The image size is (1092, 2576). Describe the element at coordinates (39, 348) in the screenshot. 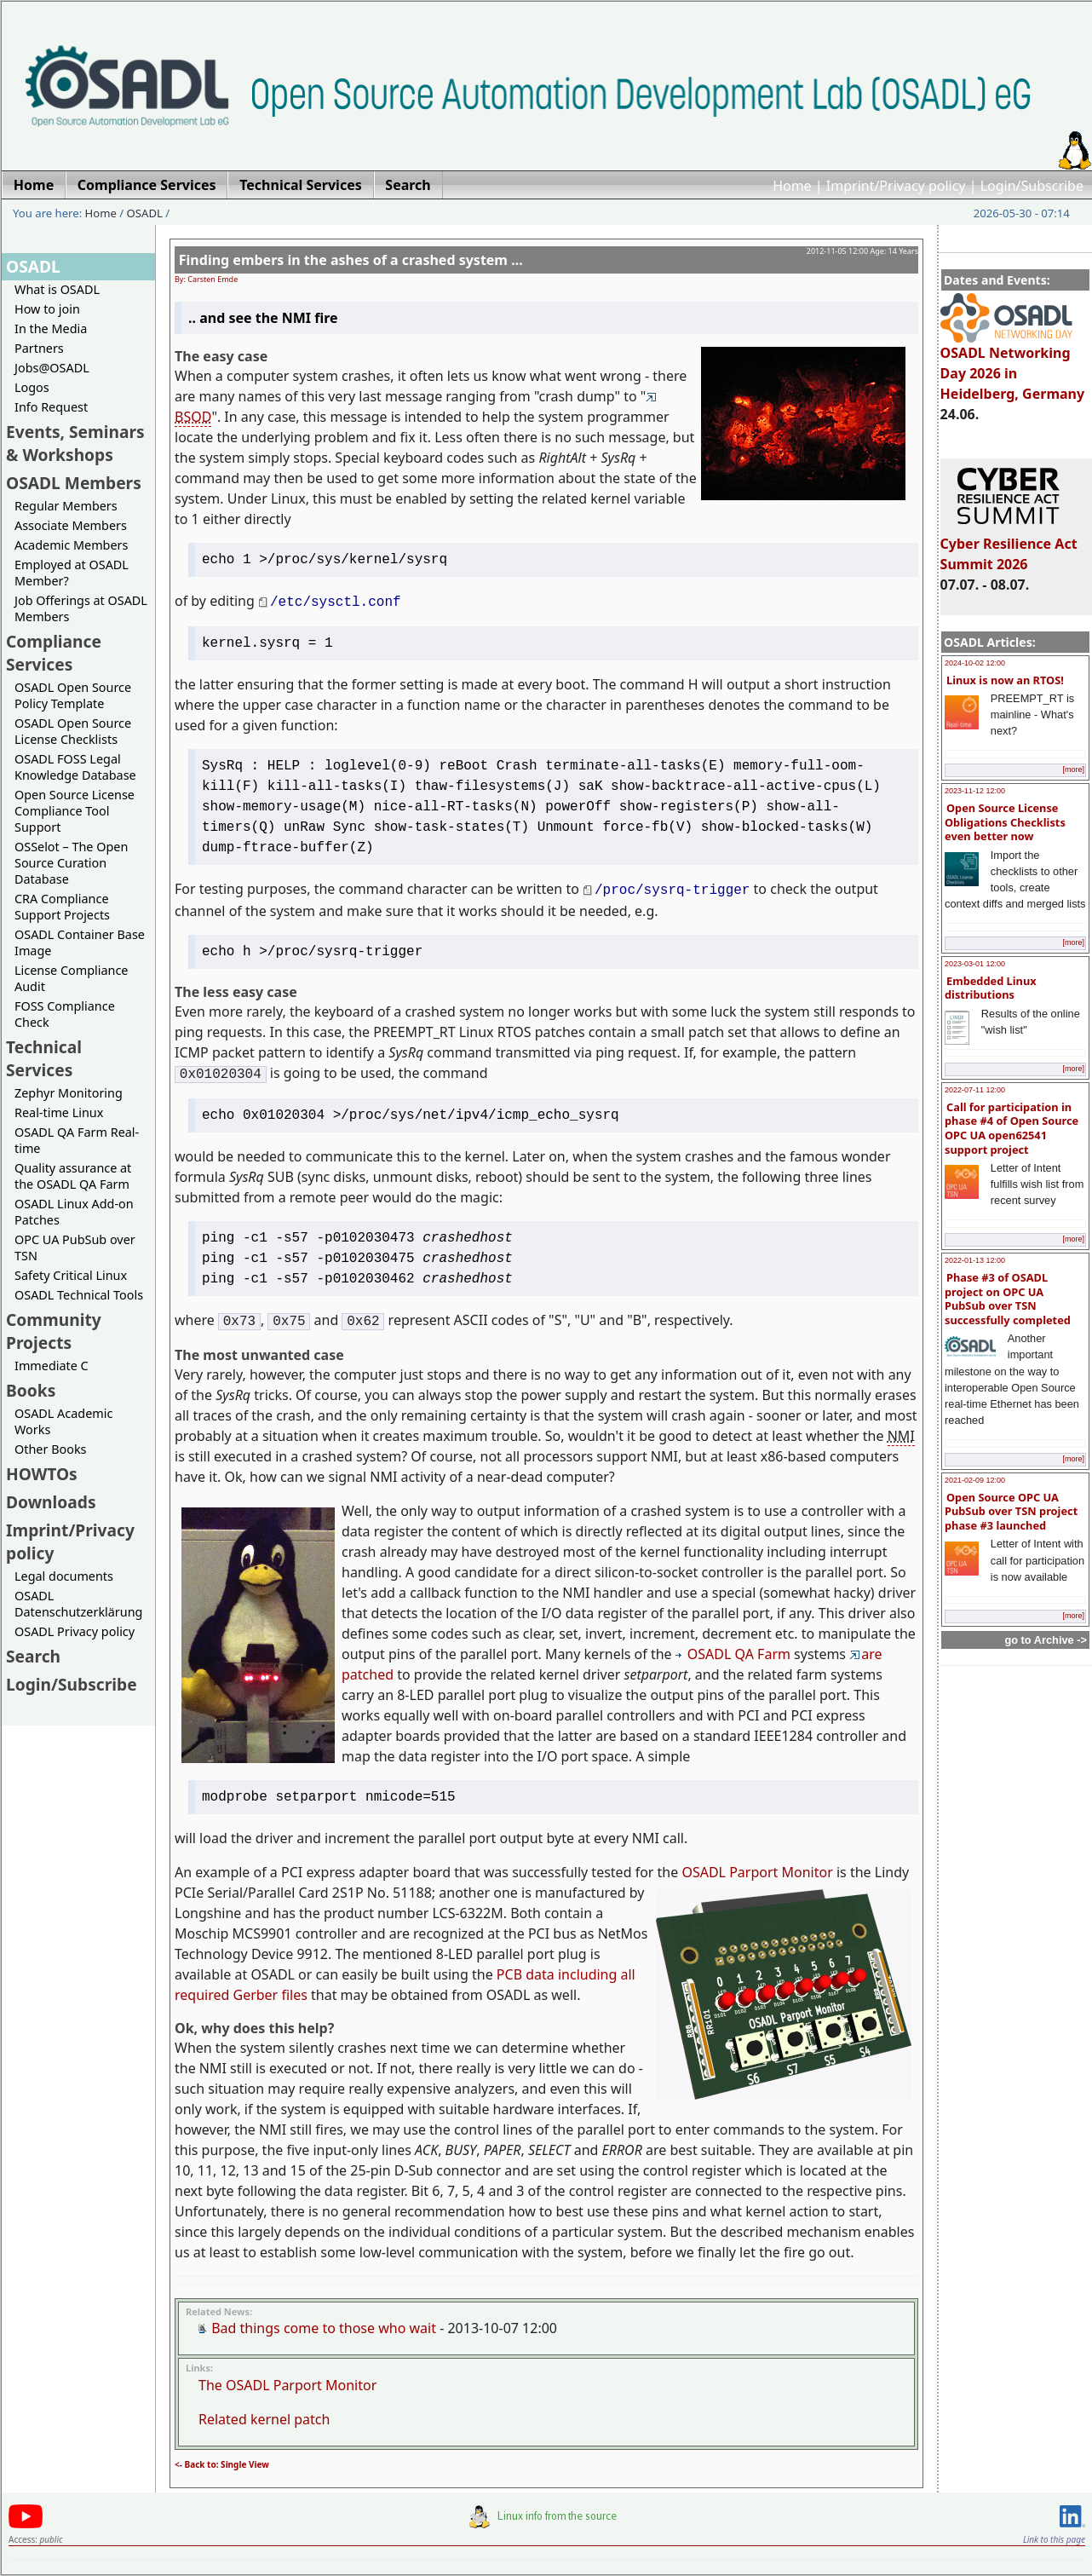

I see `Partners` at that location.